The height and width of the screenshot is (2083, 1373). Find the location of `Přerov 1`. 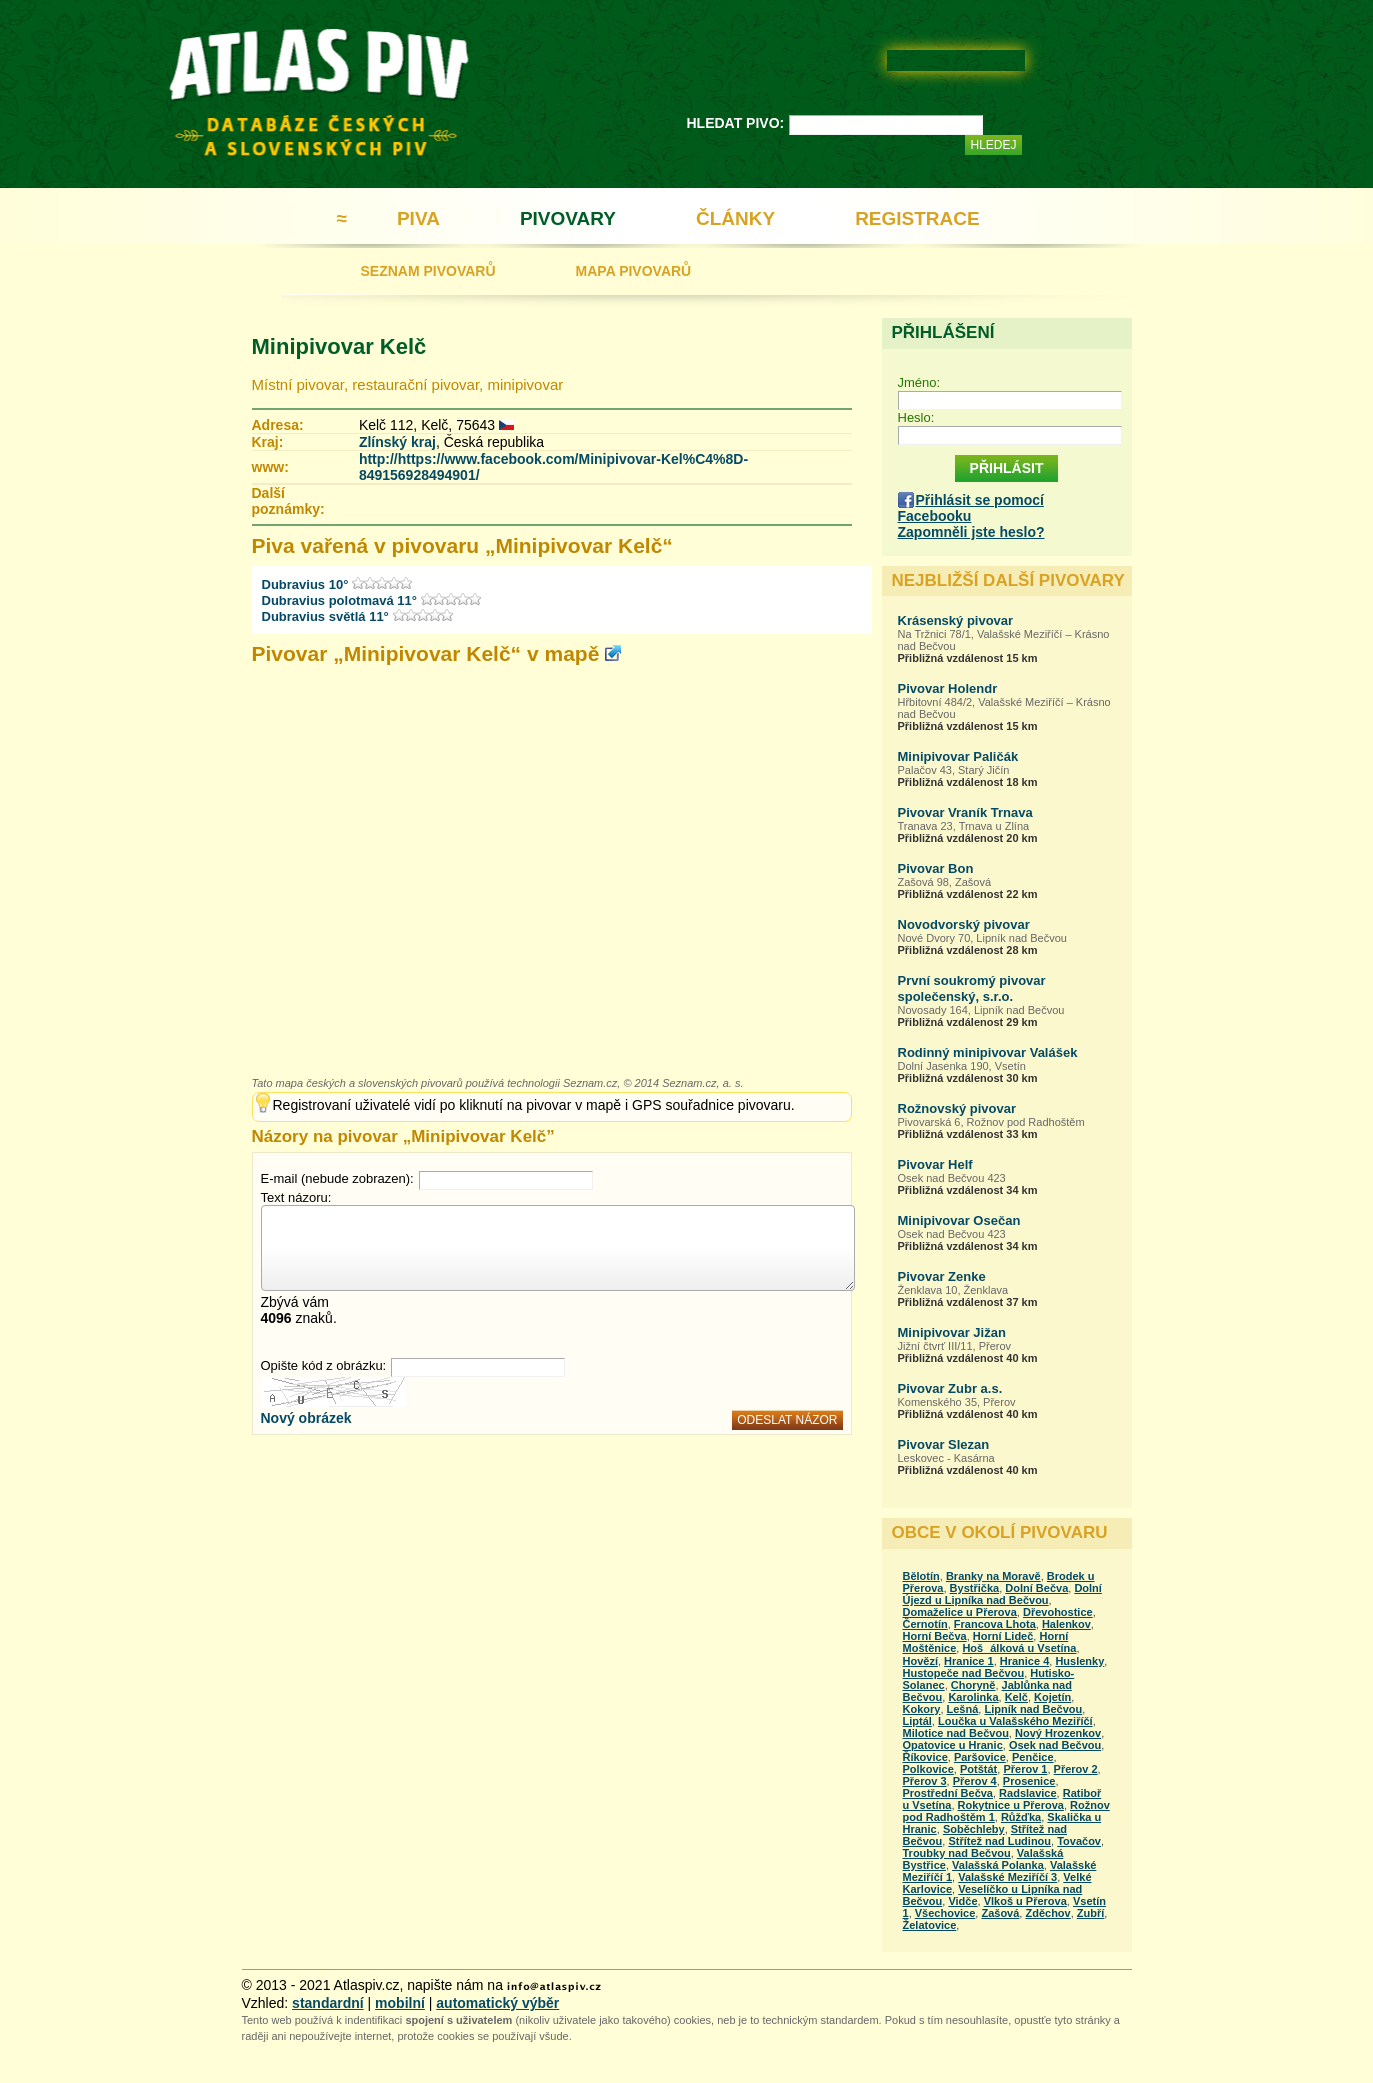

Přerov 1 is located at coordinates (1025, 1769).